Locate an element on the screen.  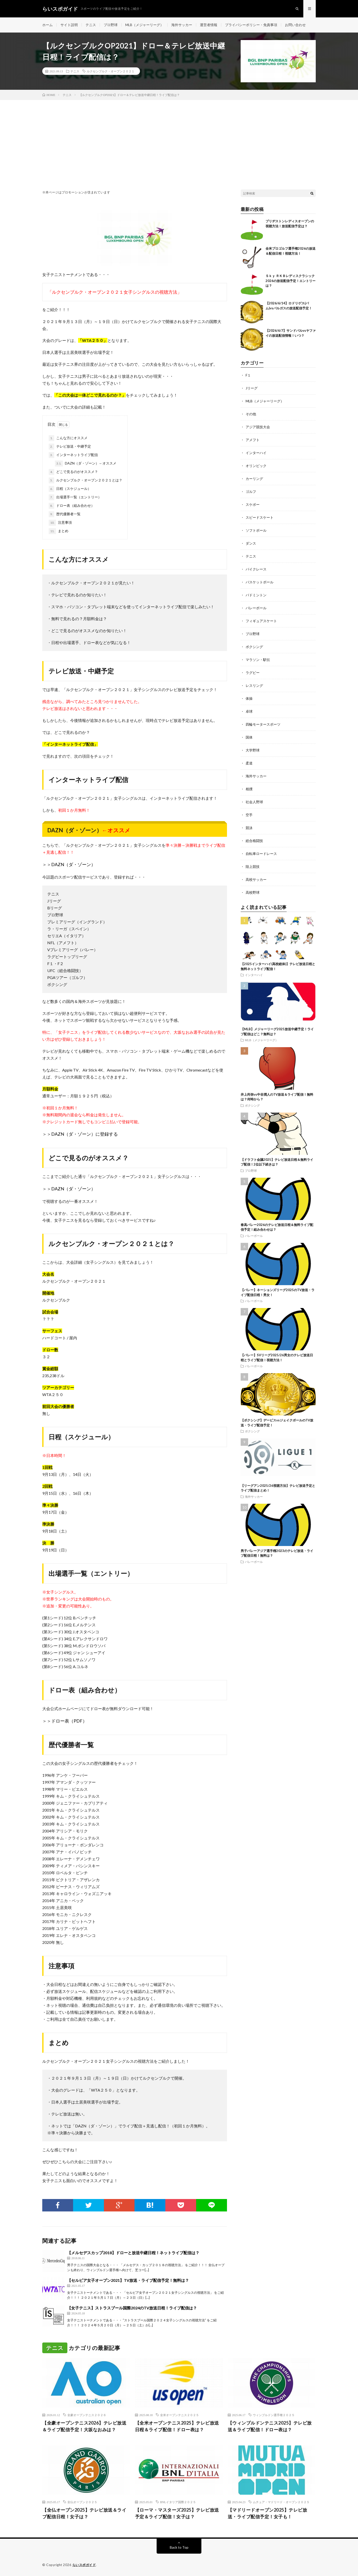
ドロー表（PDF） is located at coordinates (69, 1721).